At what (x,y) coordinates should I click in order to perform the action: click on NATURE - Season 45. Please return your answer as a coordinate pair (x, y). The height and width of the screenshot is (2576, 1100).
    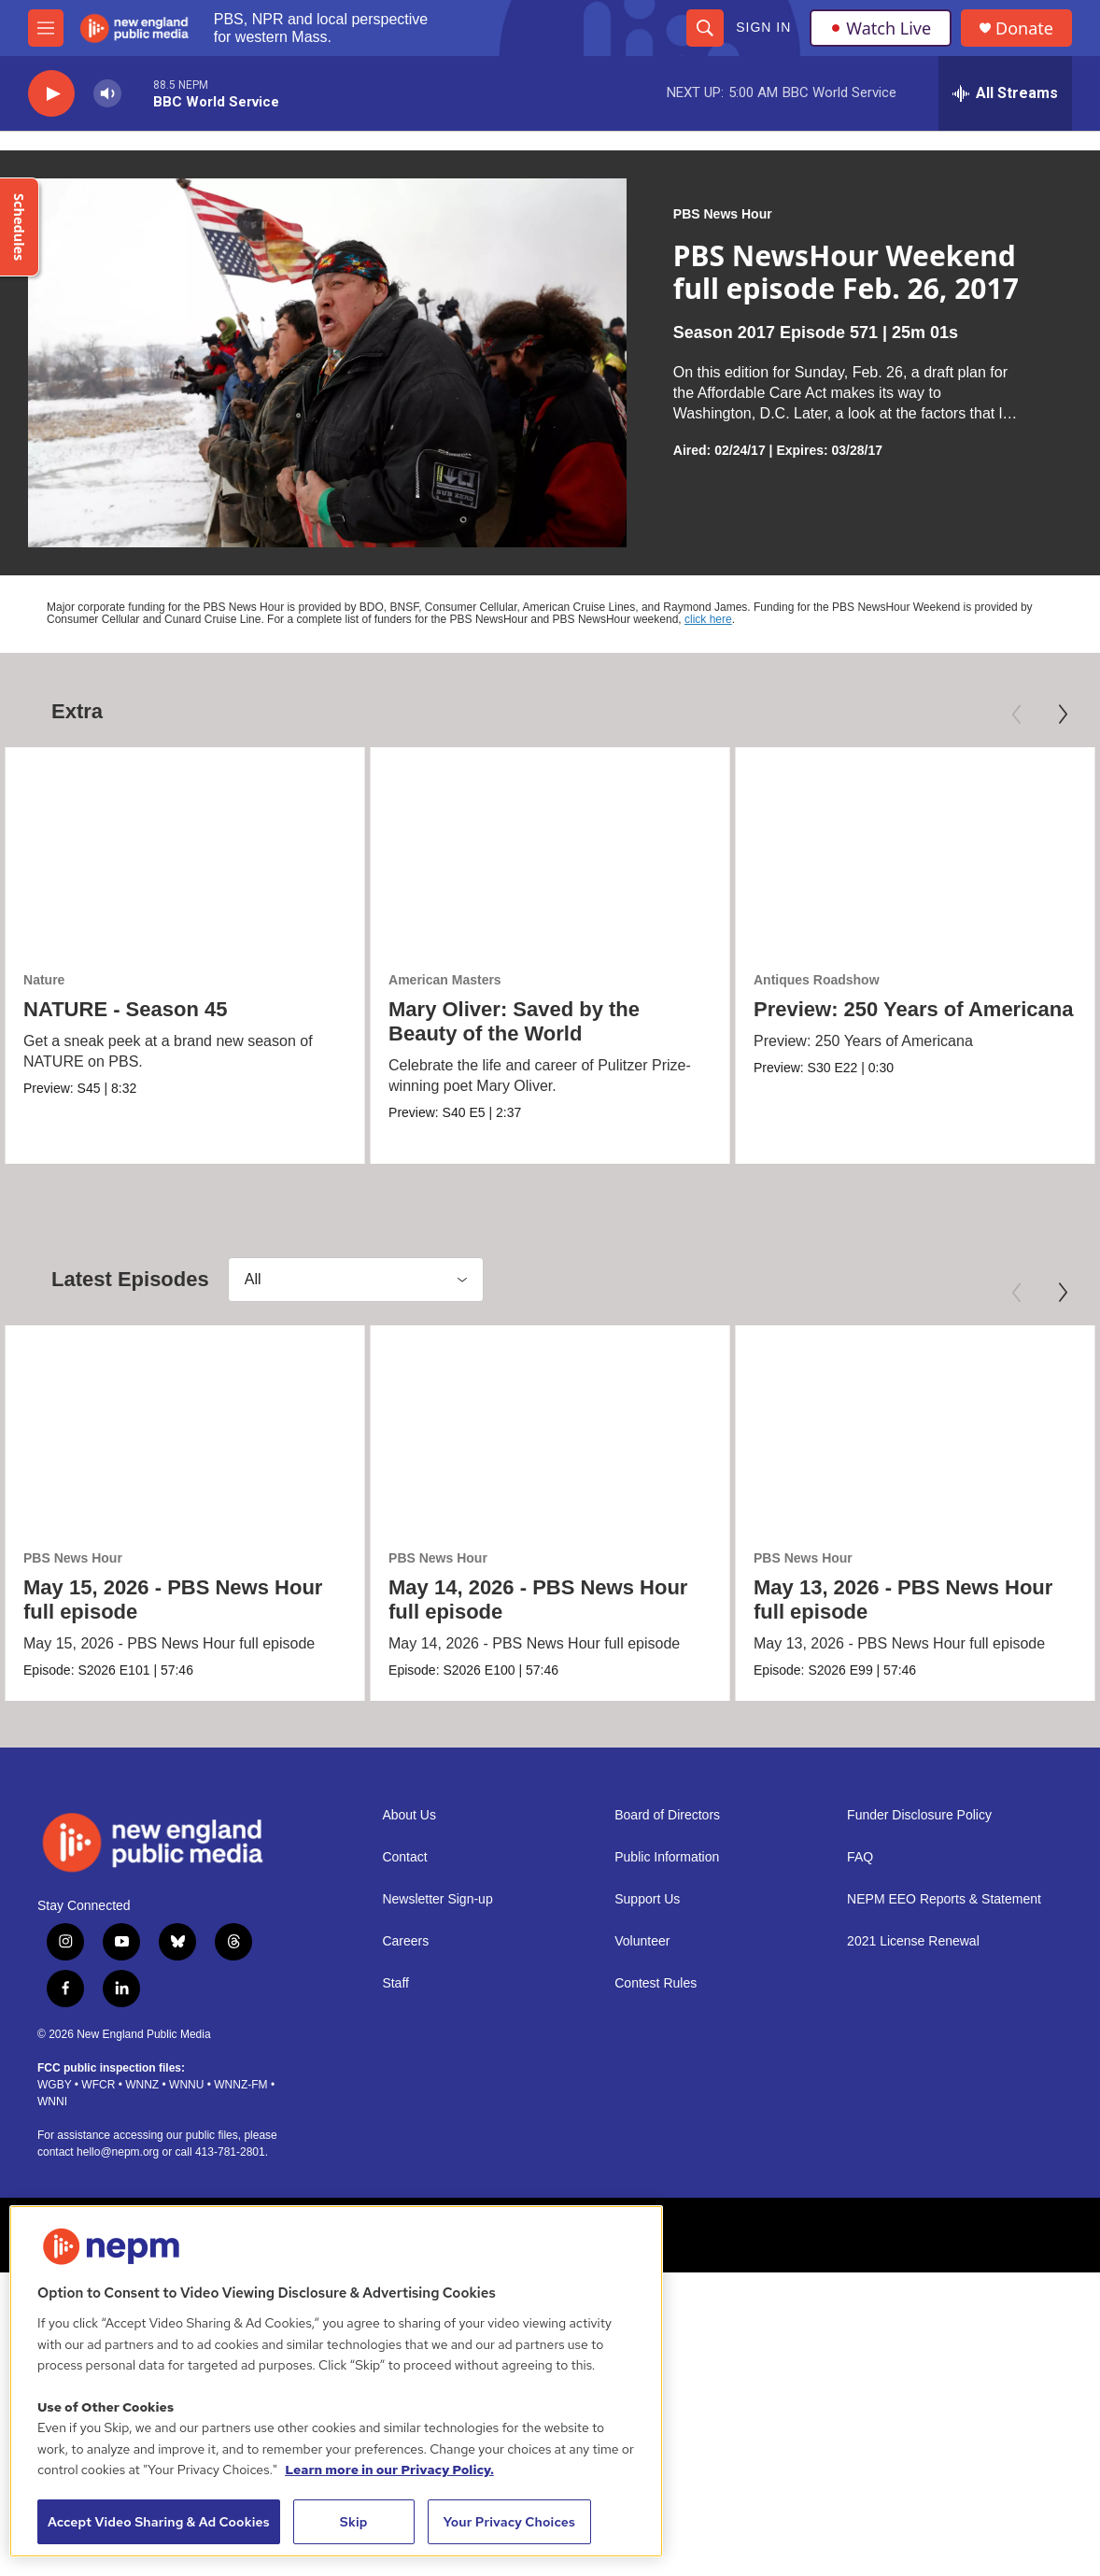
    Looking at the image, I should click on (125, 1009).